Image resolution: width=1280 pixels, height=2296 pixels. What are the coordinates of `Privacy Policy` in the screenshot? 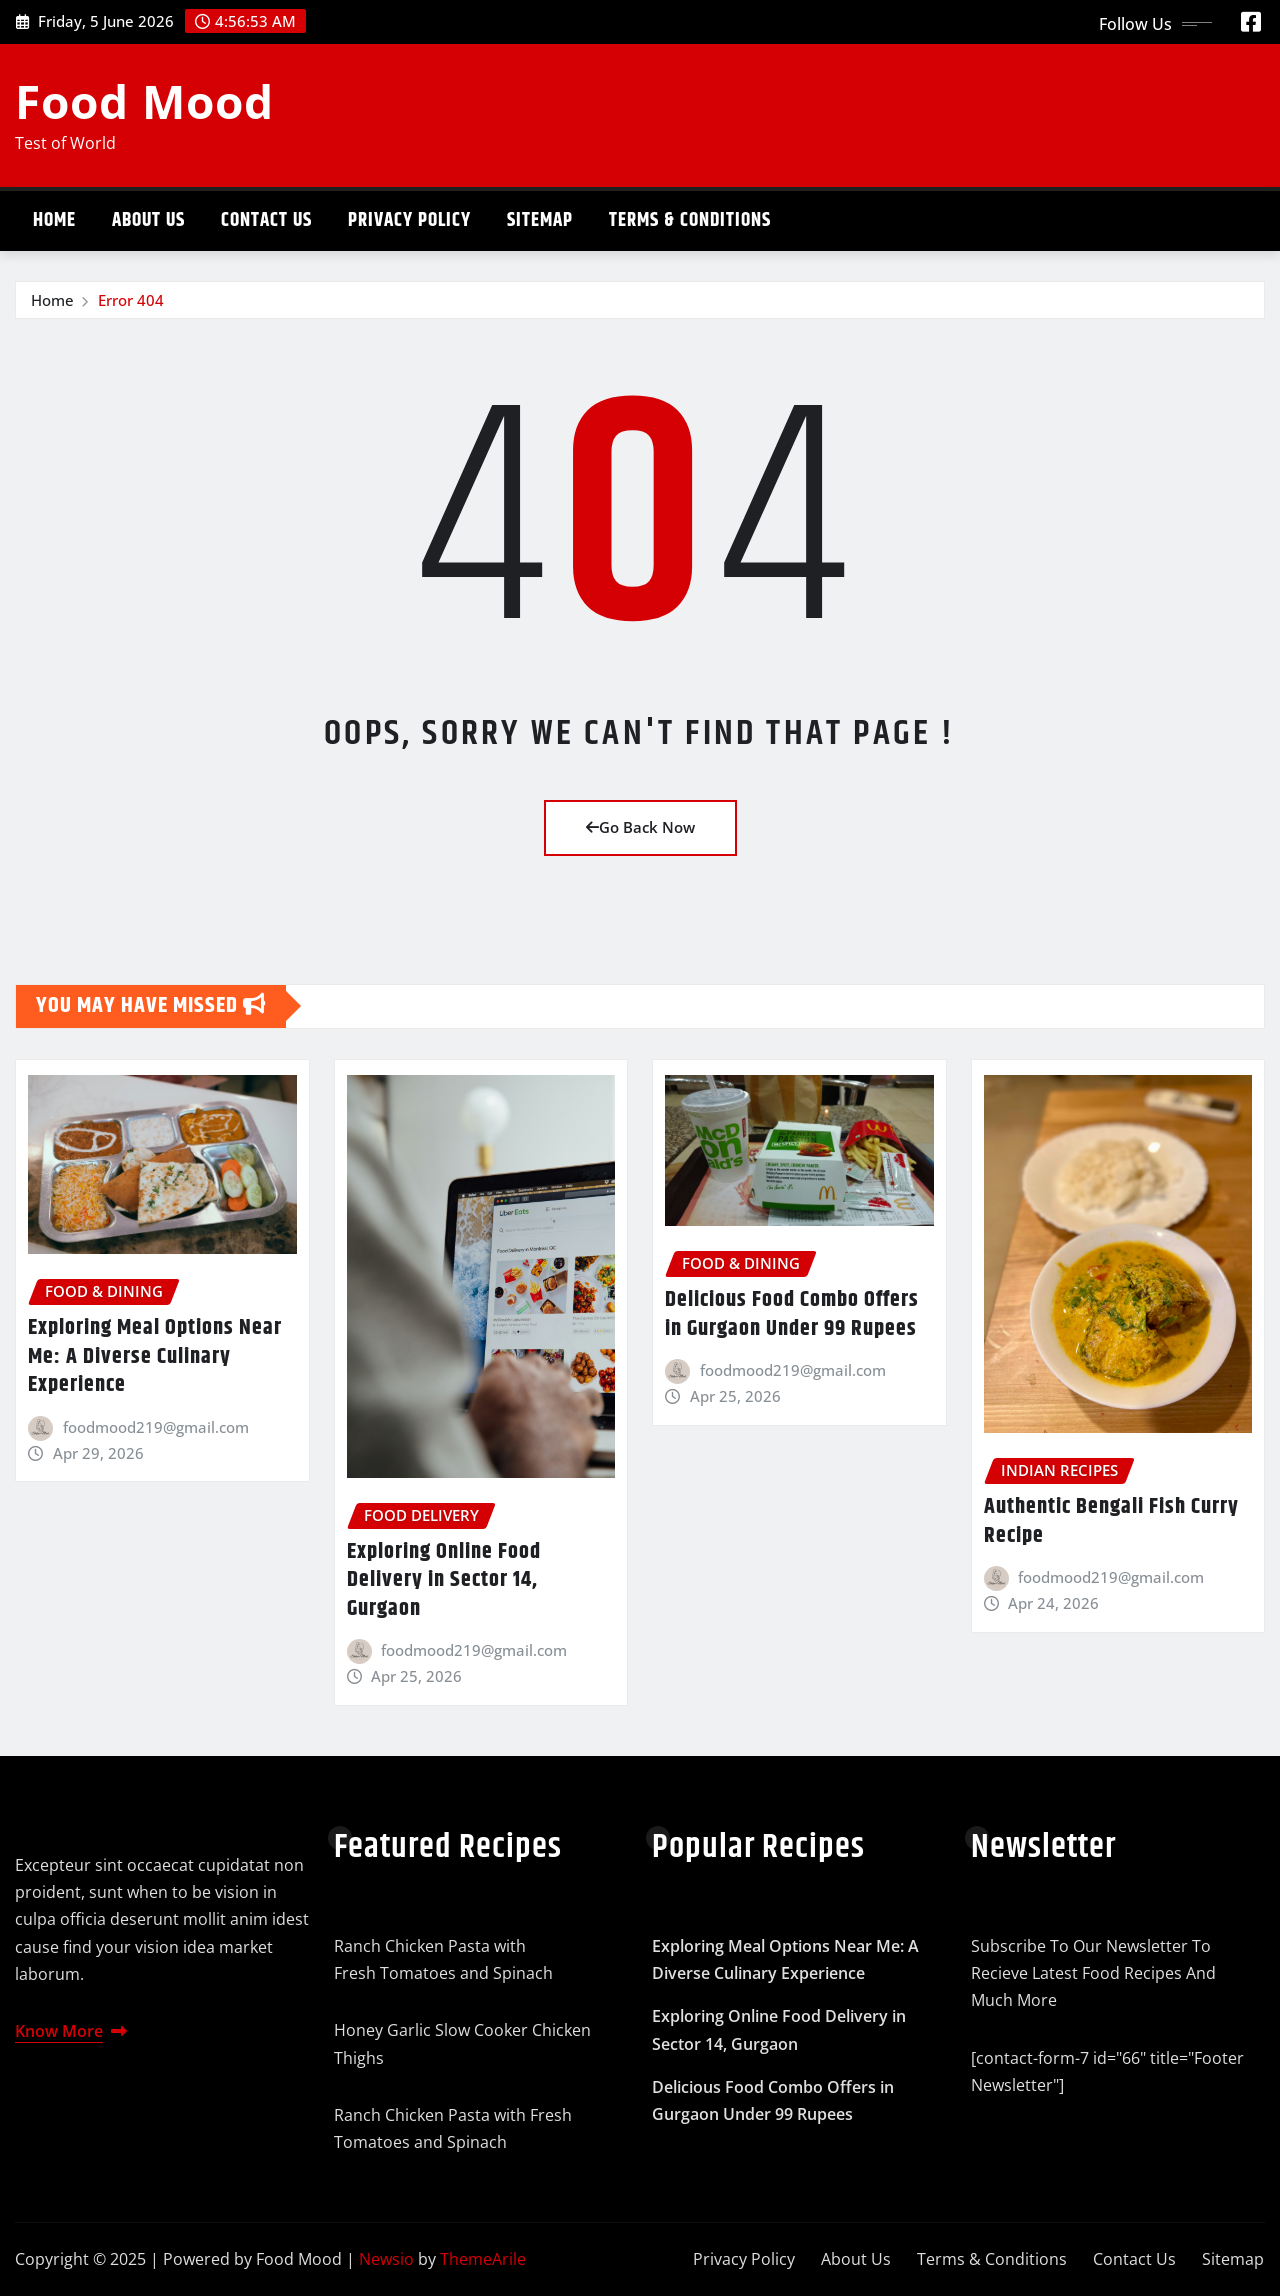 It's located at (409, 220).